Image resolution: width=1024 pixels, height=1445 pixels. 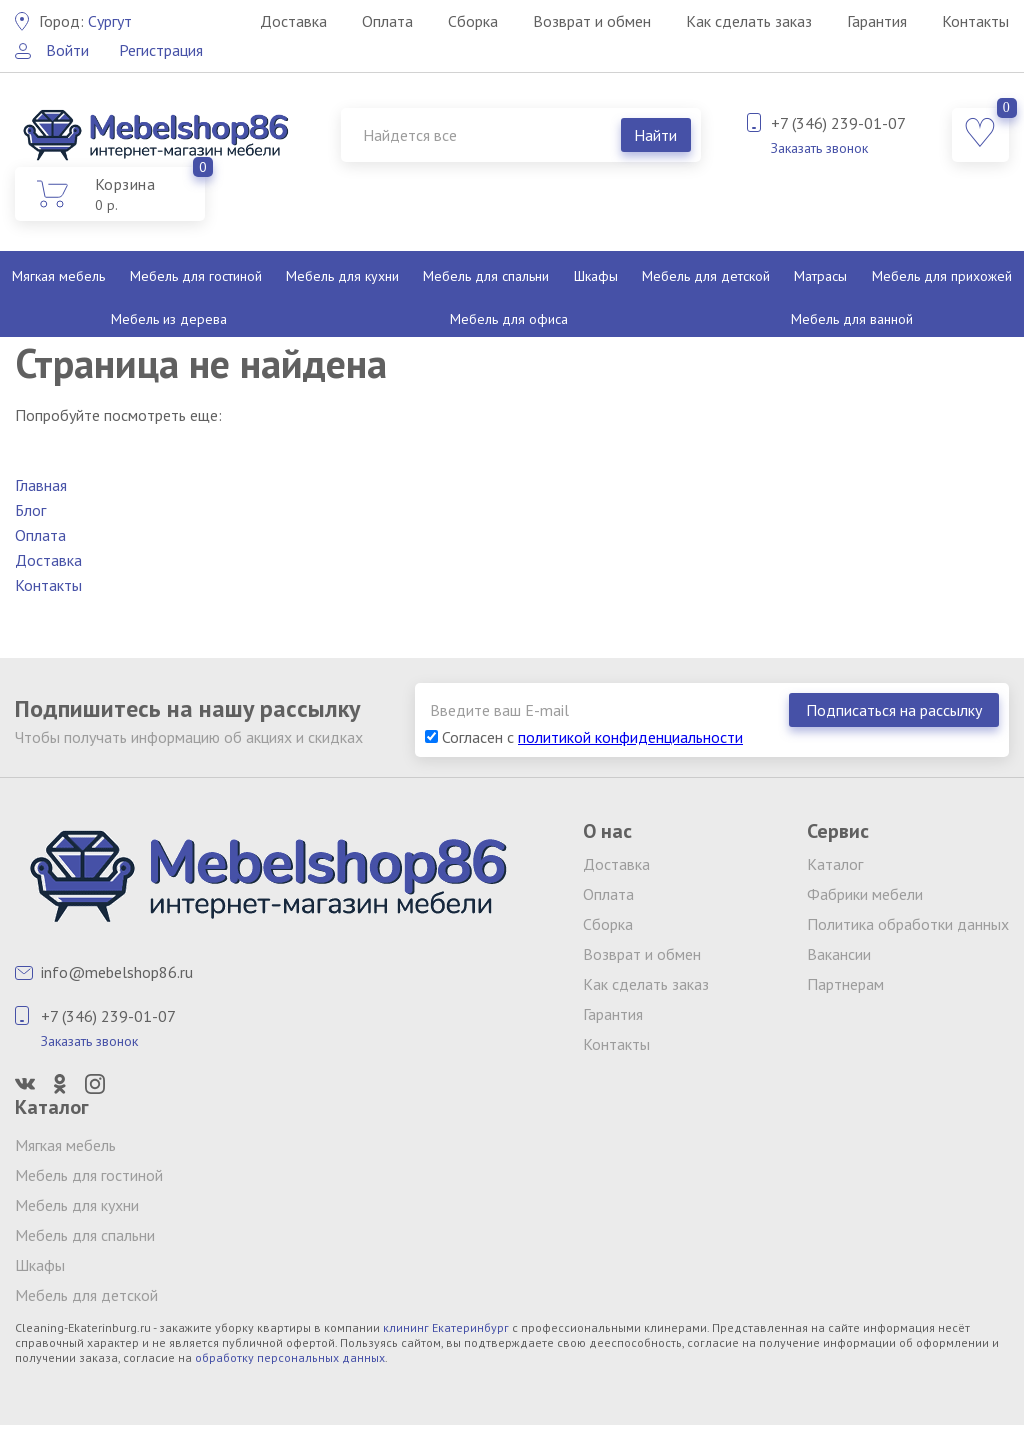 I want to click on Возврат и обмен, so click(x=592, y=21).